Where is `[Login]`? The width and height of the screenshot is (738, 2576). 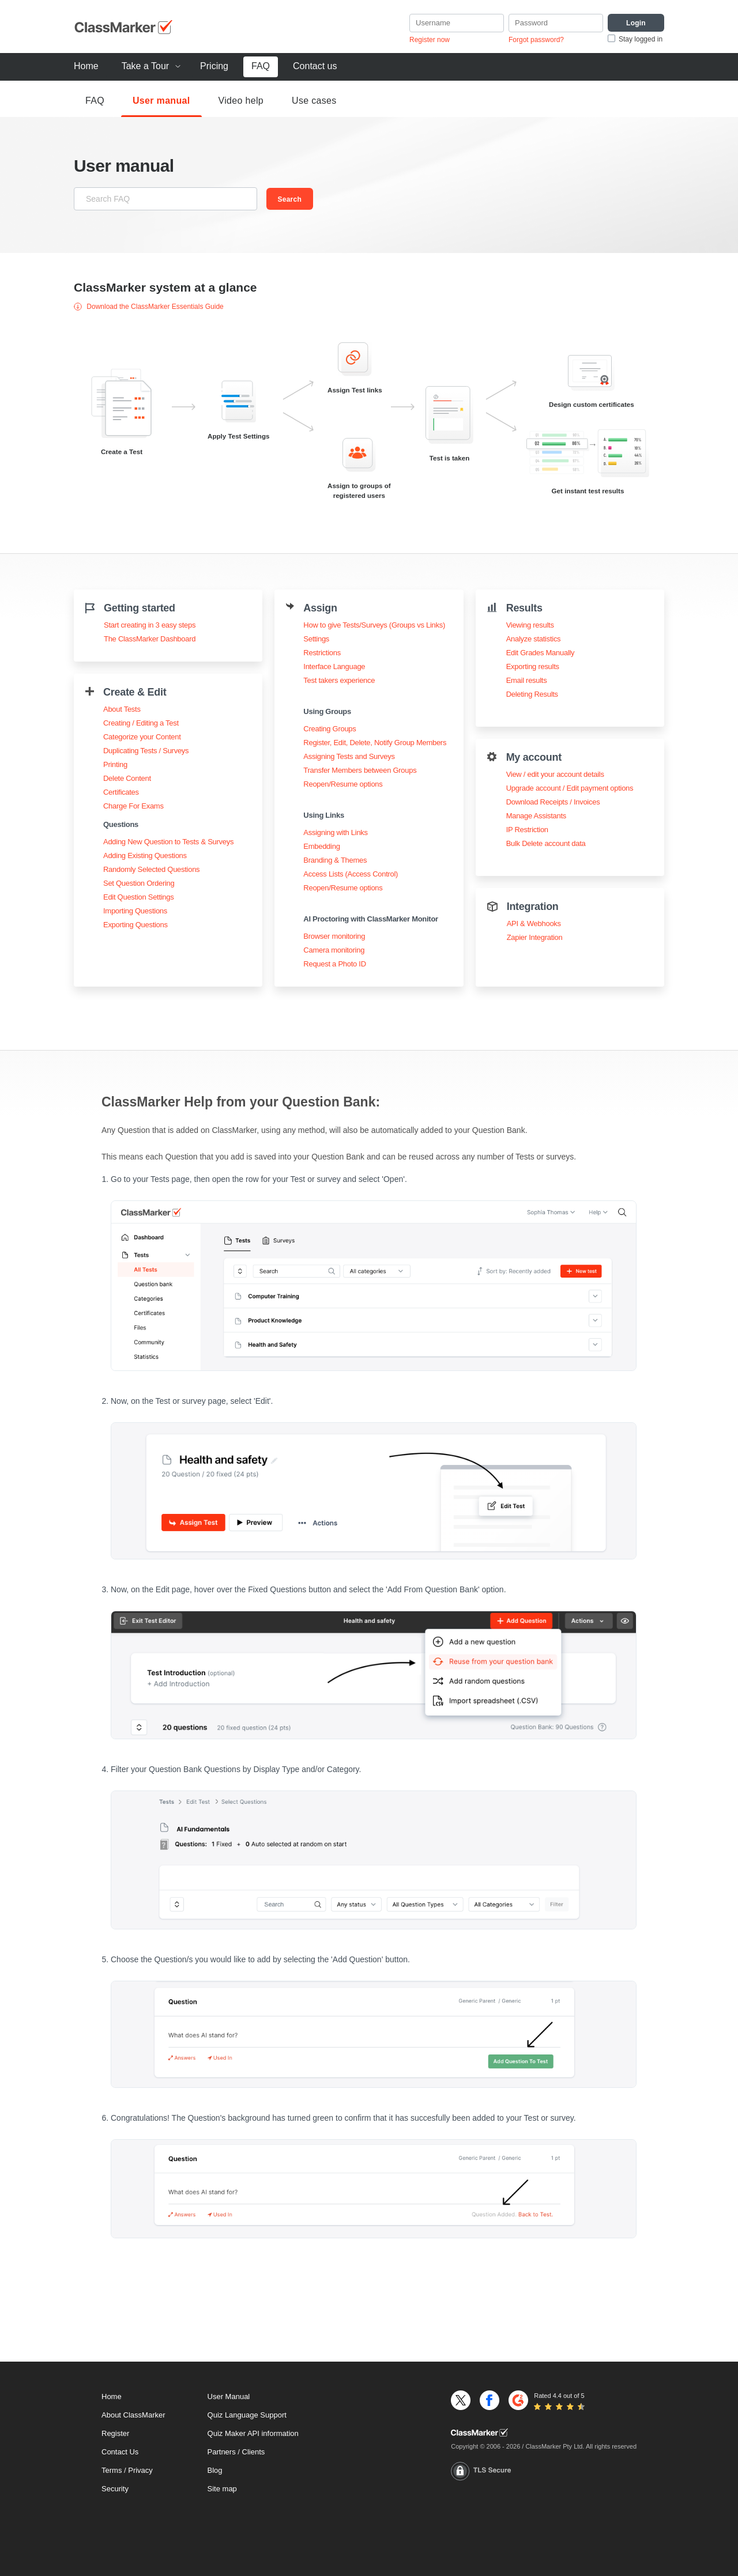
[Login] is located at coordinates (636, 23).